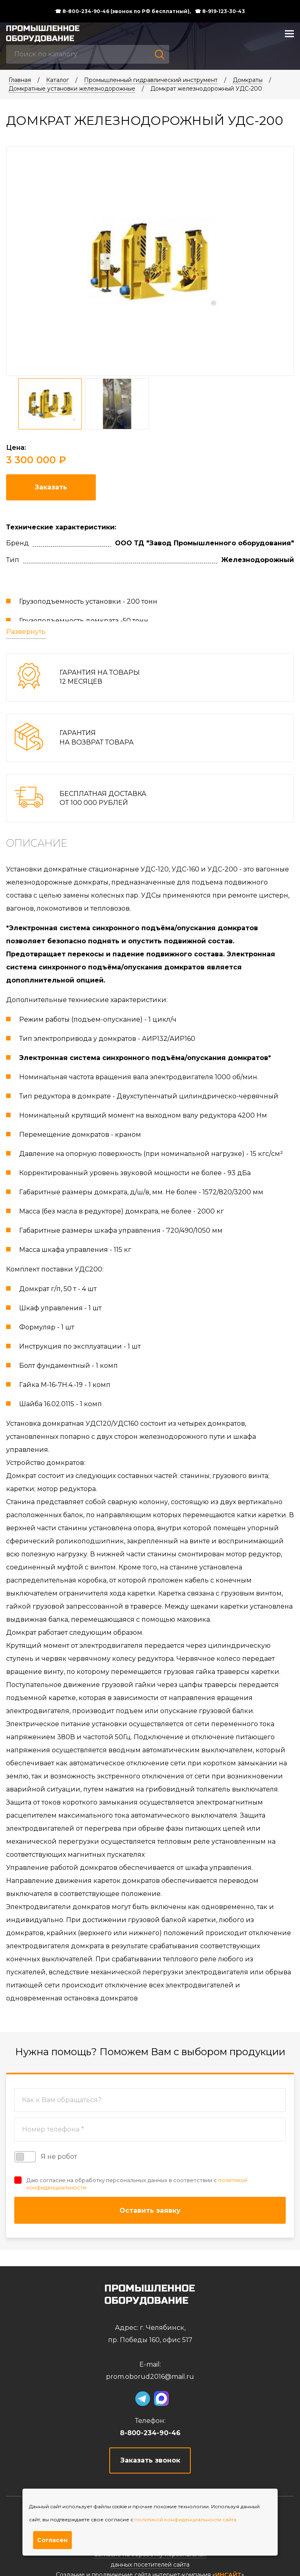 This screenshot has width=300, height=2576. What do you see at coordinates (20, 80) in the screenshot?
I see `Главная` at bounding box center [20, 80].